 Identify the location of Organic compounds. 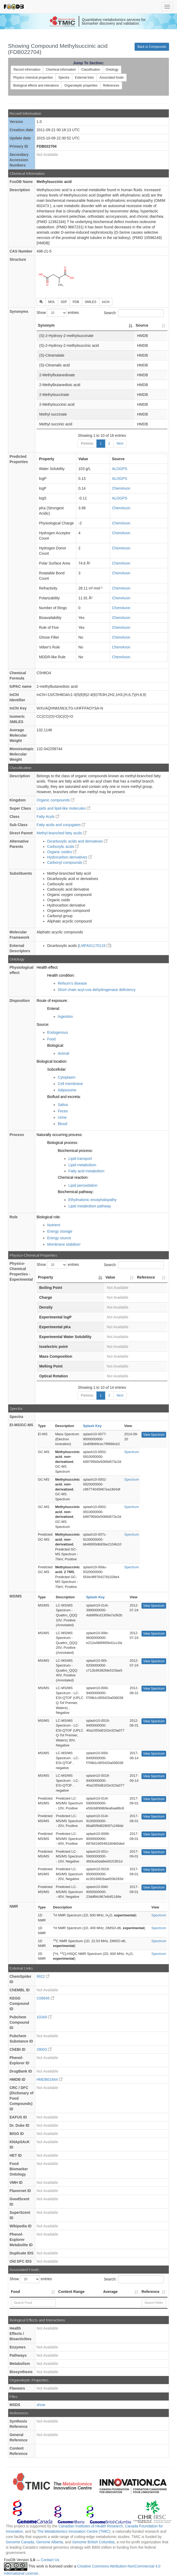
(55, 800).